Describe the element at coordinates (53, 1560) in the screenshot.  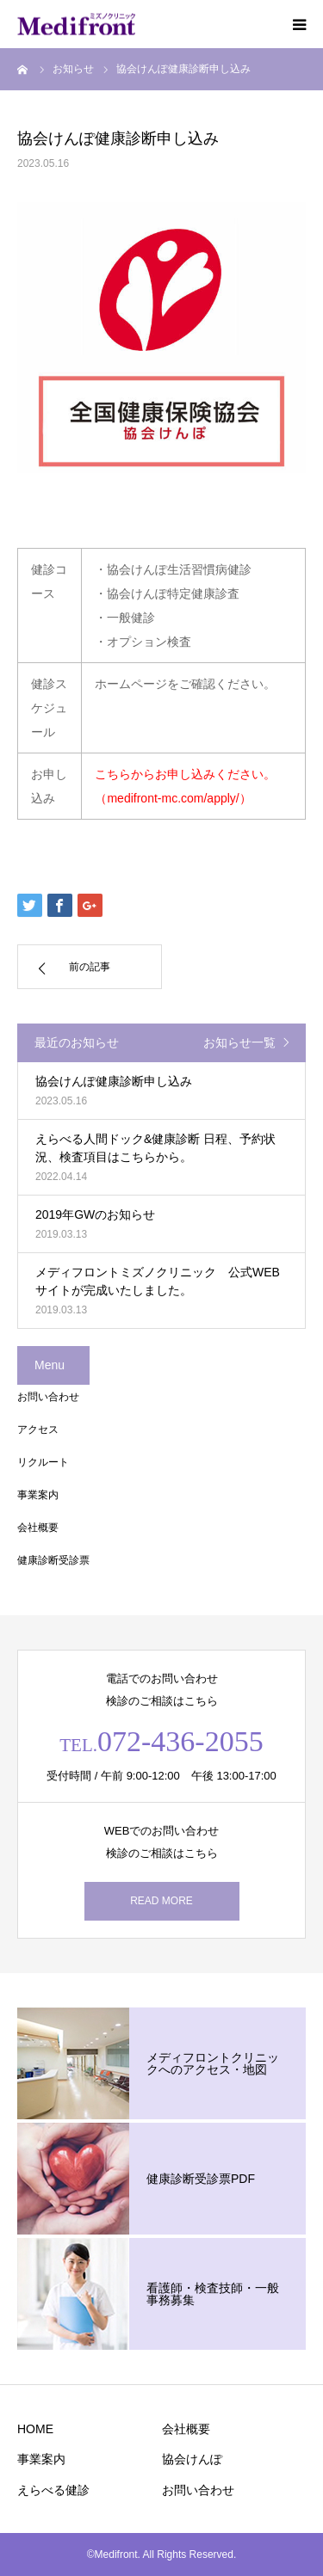
I see `健康診断受診票` at that location.